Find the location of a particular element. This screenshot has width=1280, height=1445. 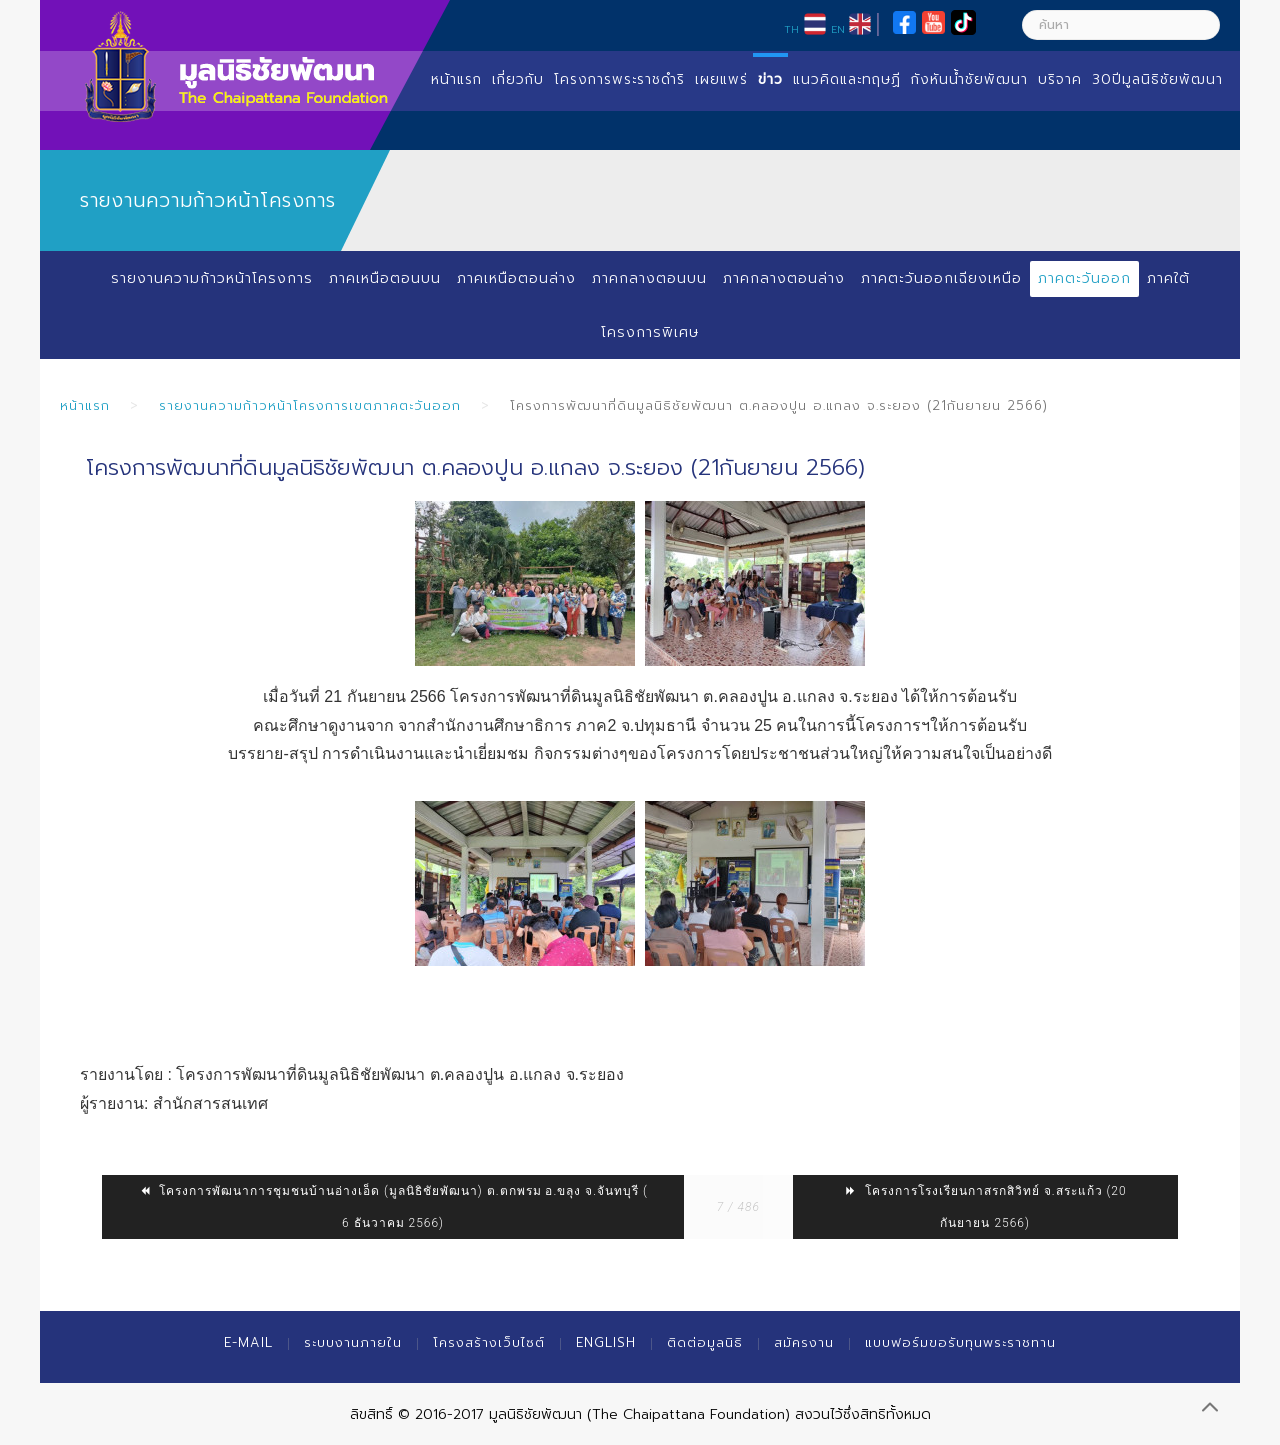

เผยแพร่ is located at coordinates (721, 79).